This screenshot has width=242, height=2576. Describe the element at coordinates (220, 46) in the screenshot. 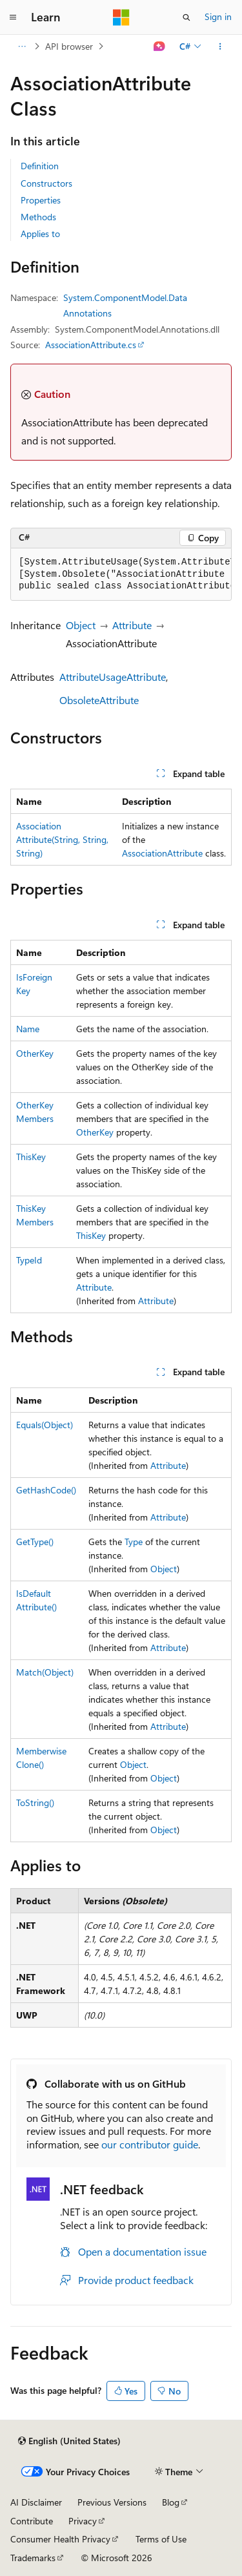

I see `[More actions]` at that location.